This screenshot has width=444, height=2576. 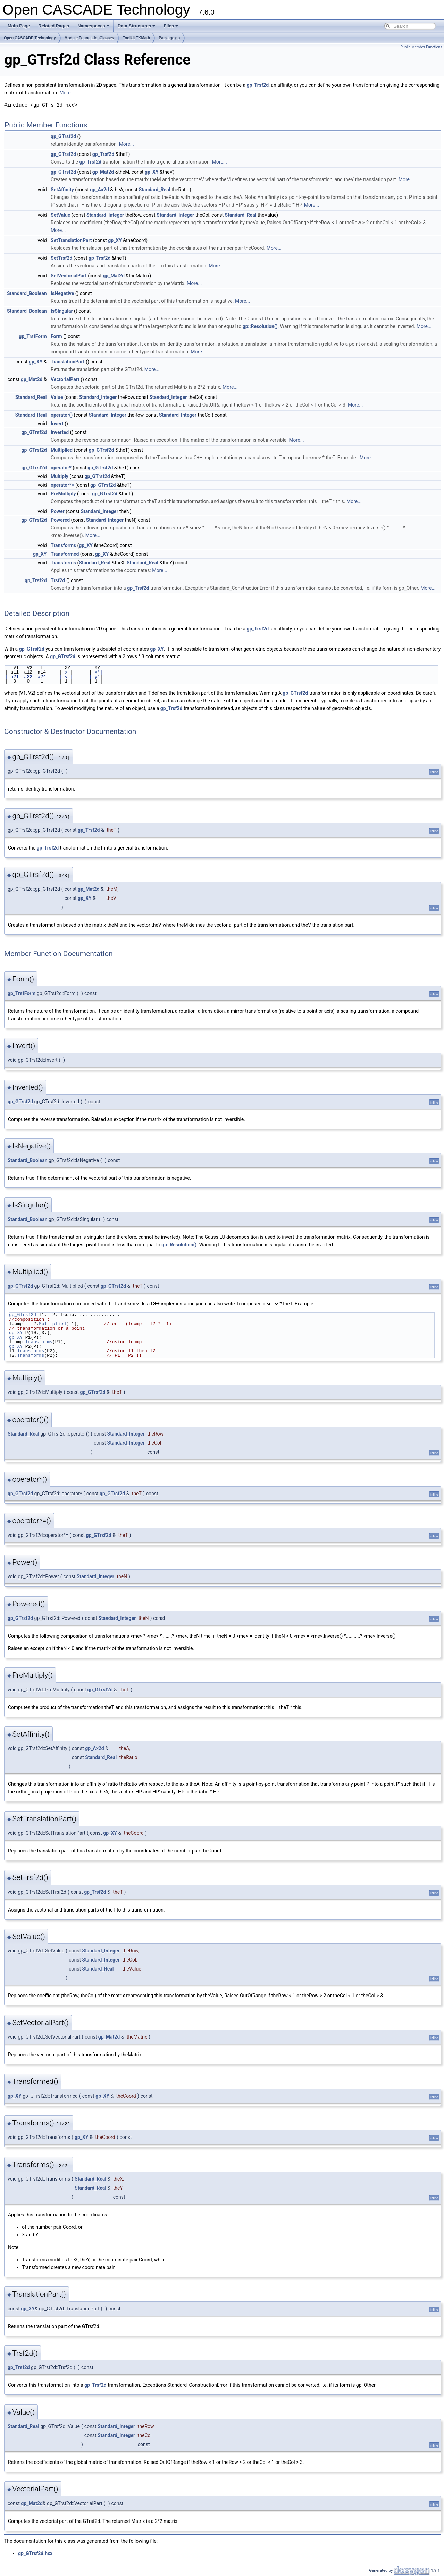 I want to click on More..., so click(x=66, y=92).